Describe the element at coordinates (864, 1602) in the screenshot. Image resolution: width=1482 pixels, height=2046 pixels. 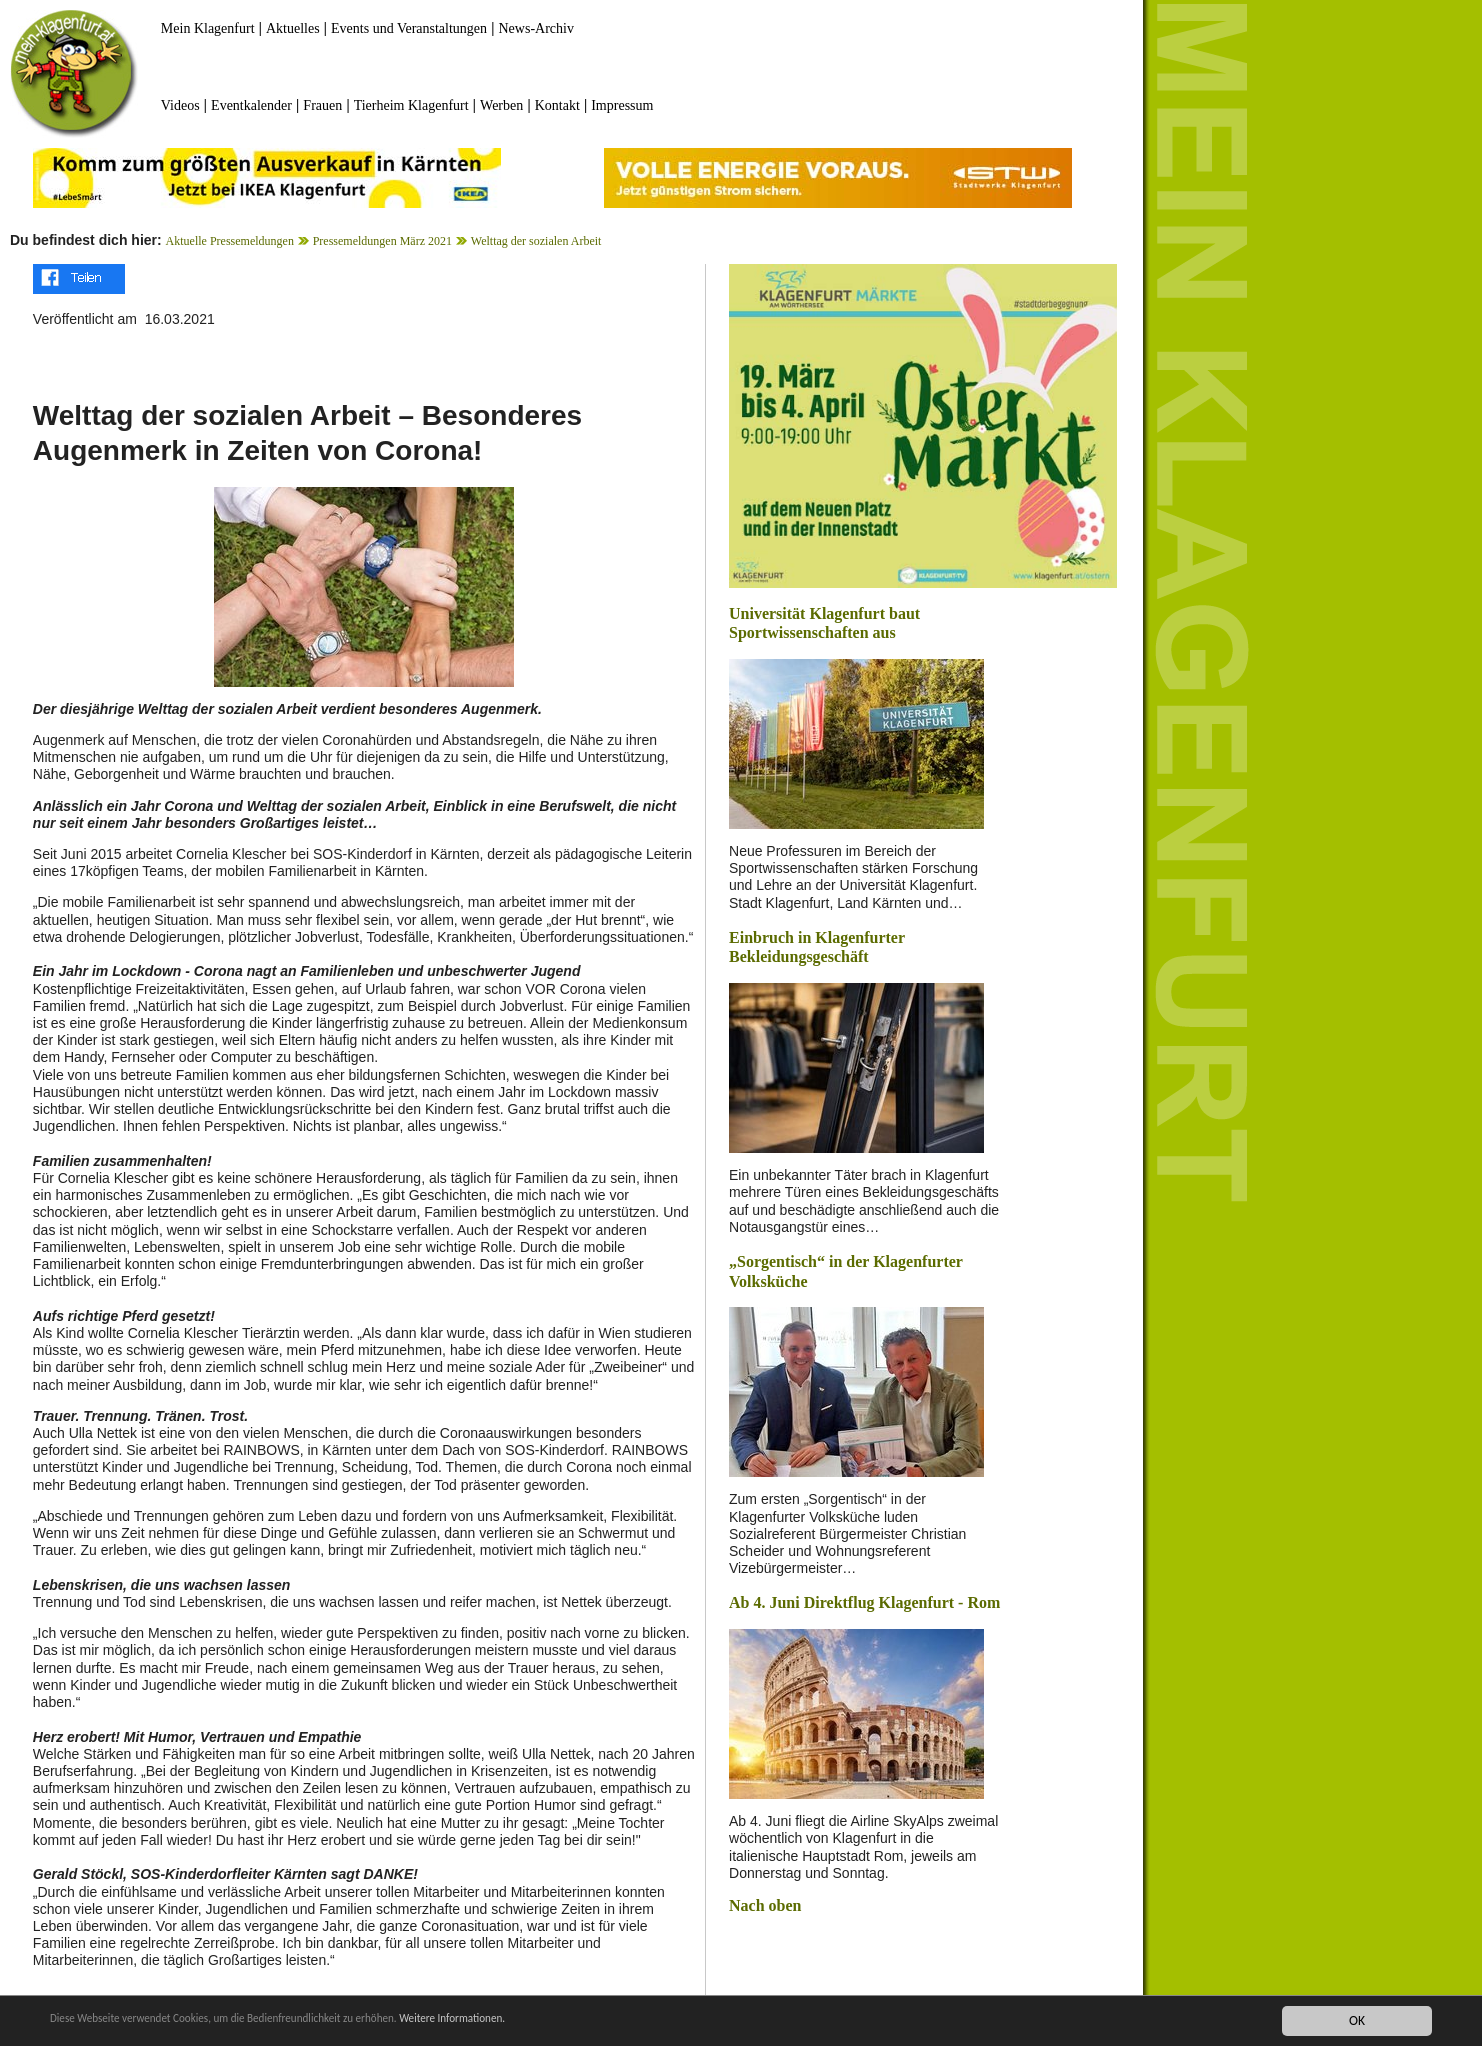
I see `Ab 4. Juni Direktflug Klagenfurt - Rom` at that location.